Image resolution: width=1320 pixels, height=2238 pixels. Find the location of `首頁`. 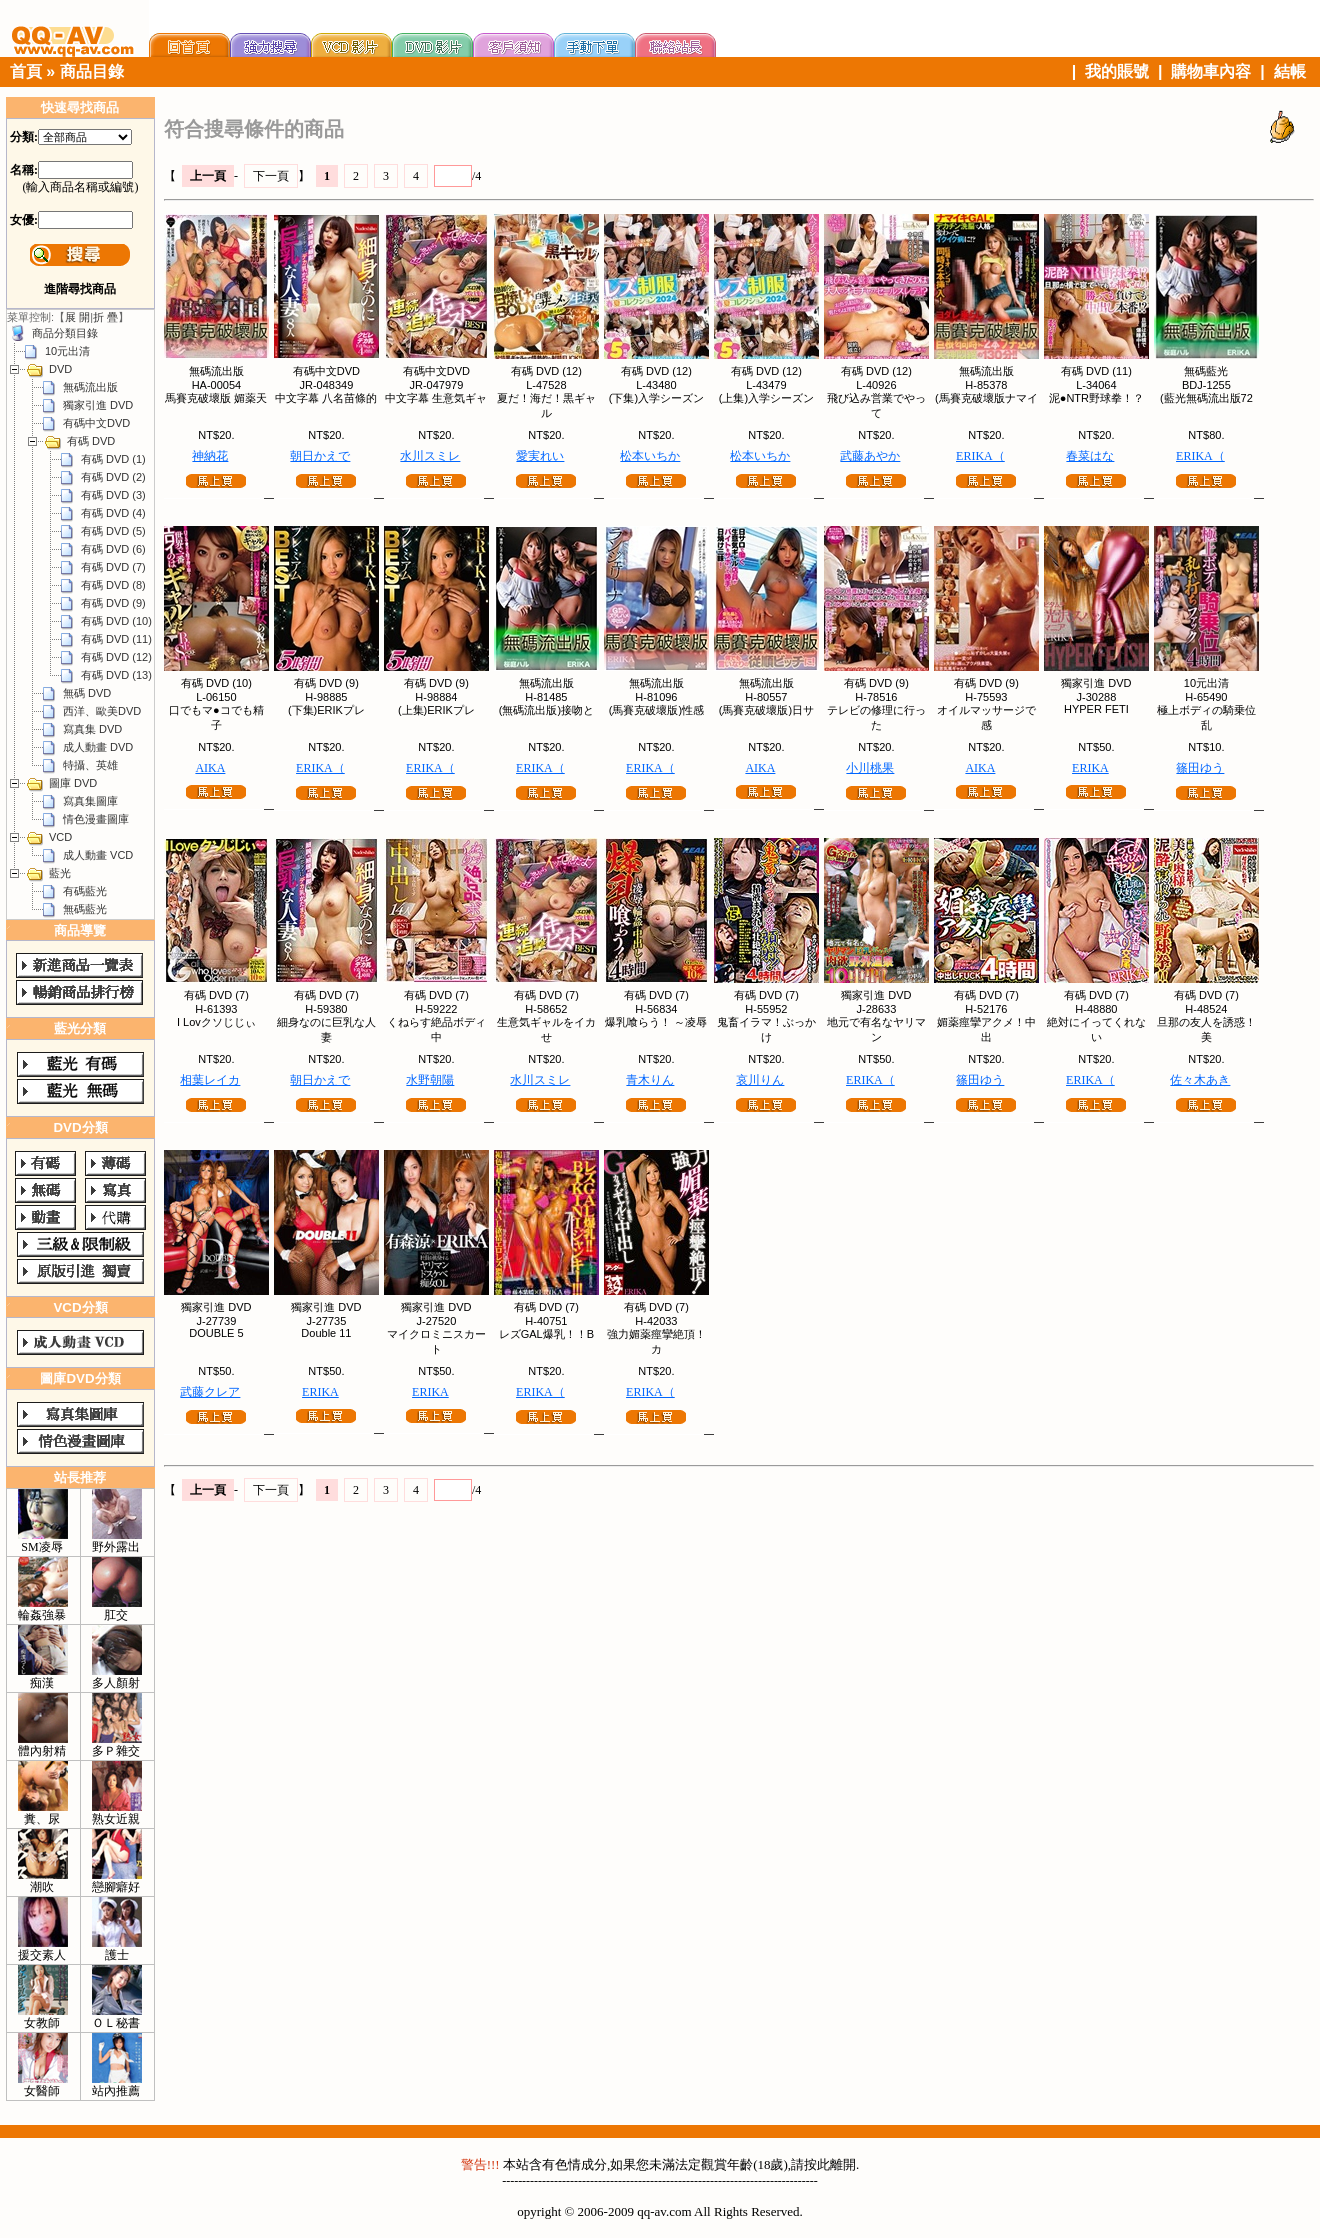

首頁 is located at coordinates (26, 71).